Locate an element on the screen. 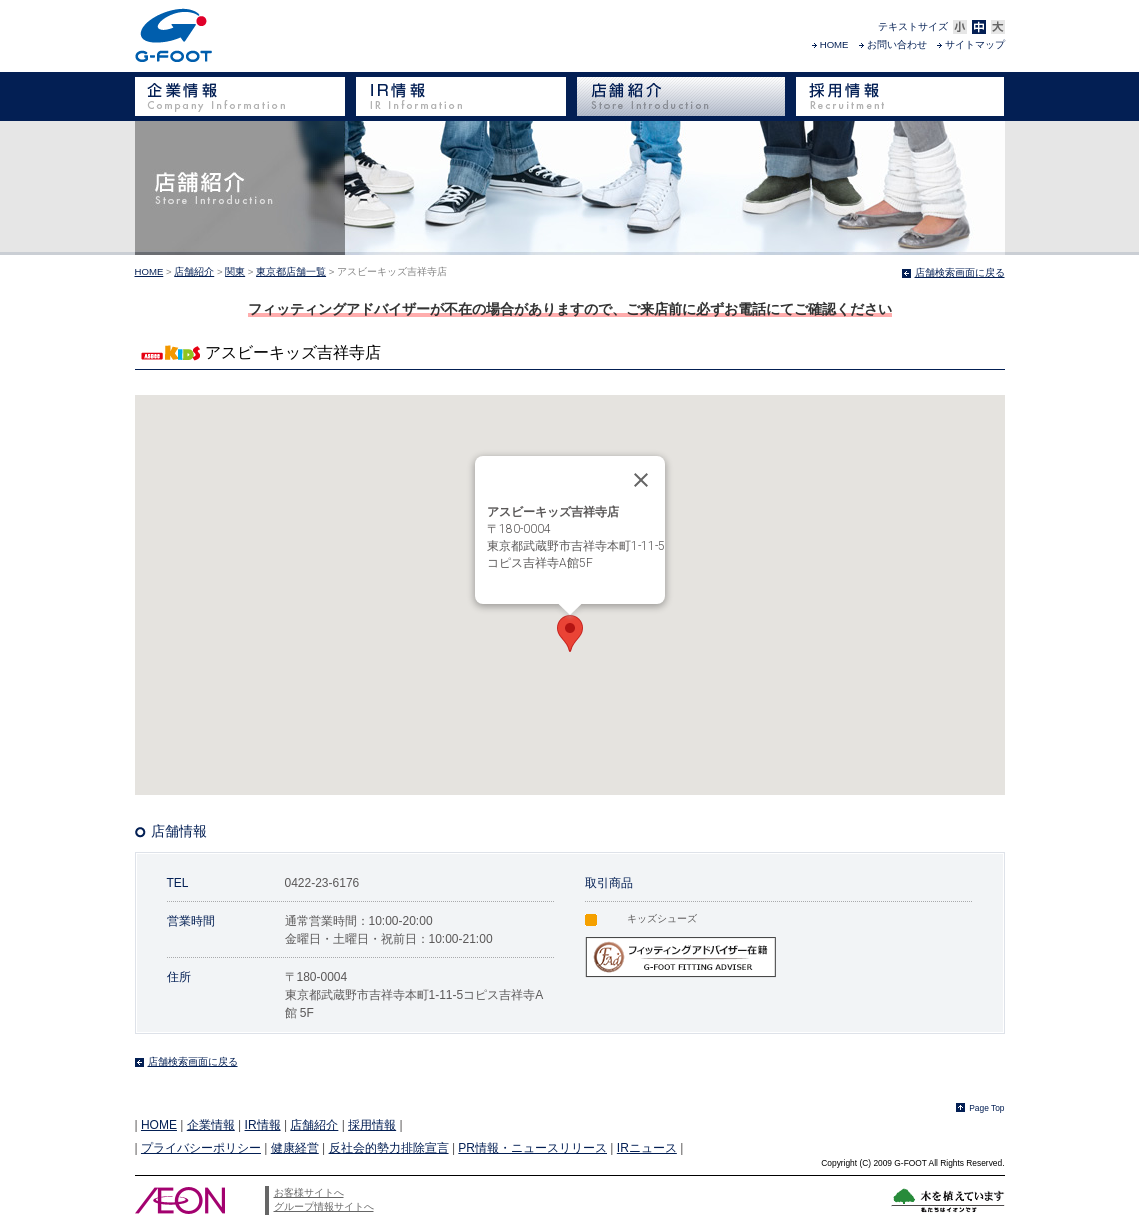 The width and height of the screenshot is (1139, 1225). 企業情報 is located at coordinates (211, 1125).